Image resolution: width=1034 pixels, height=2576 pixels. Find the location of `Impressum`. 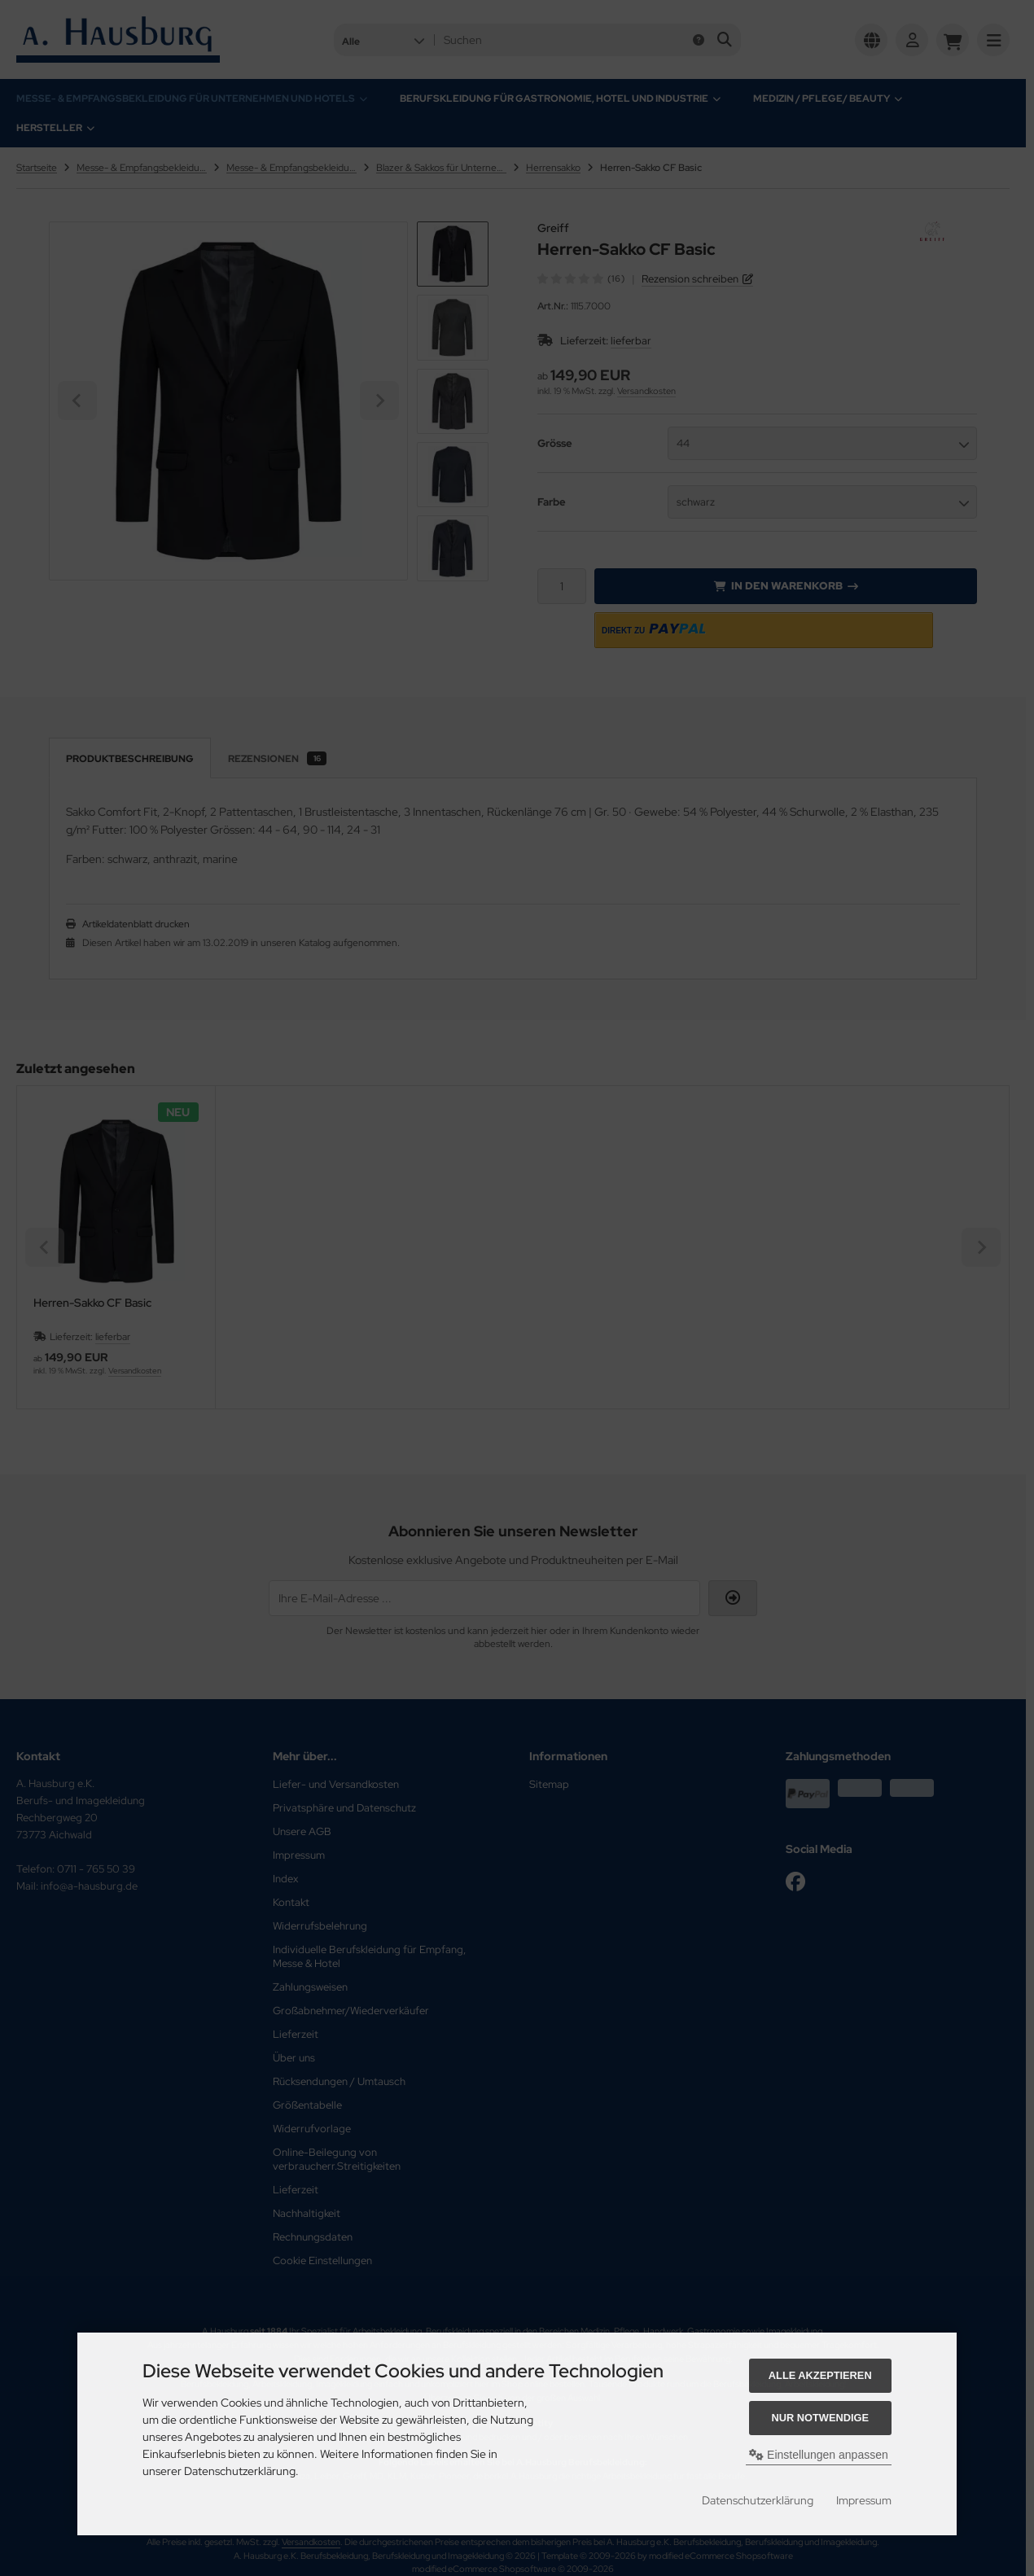

Impressum is located at coordinates (864, 2500).